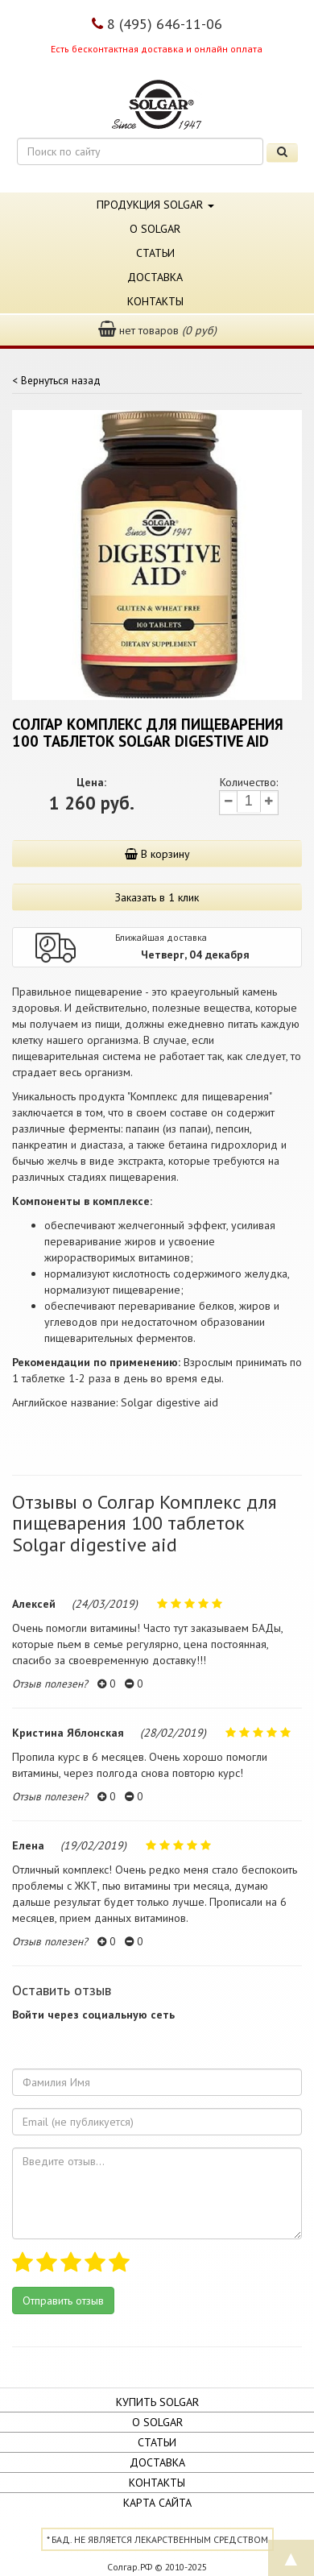 The height and width of the screenshot is (2576, 314). What do you see at coordinates (157, 2502) in the screenshot?
I see `Карта сайта` at bounding box center [157, 2502].